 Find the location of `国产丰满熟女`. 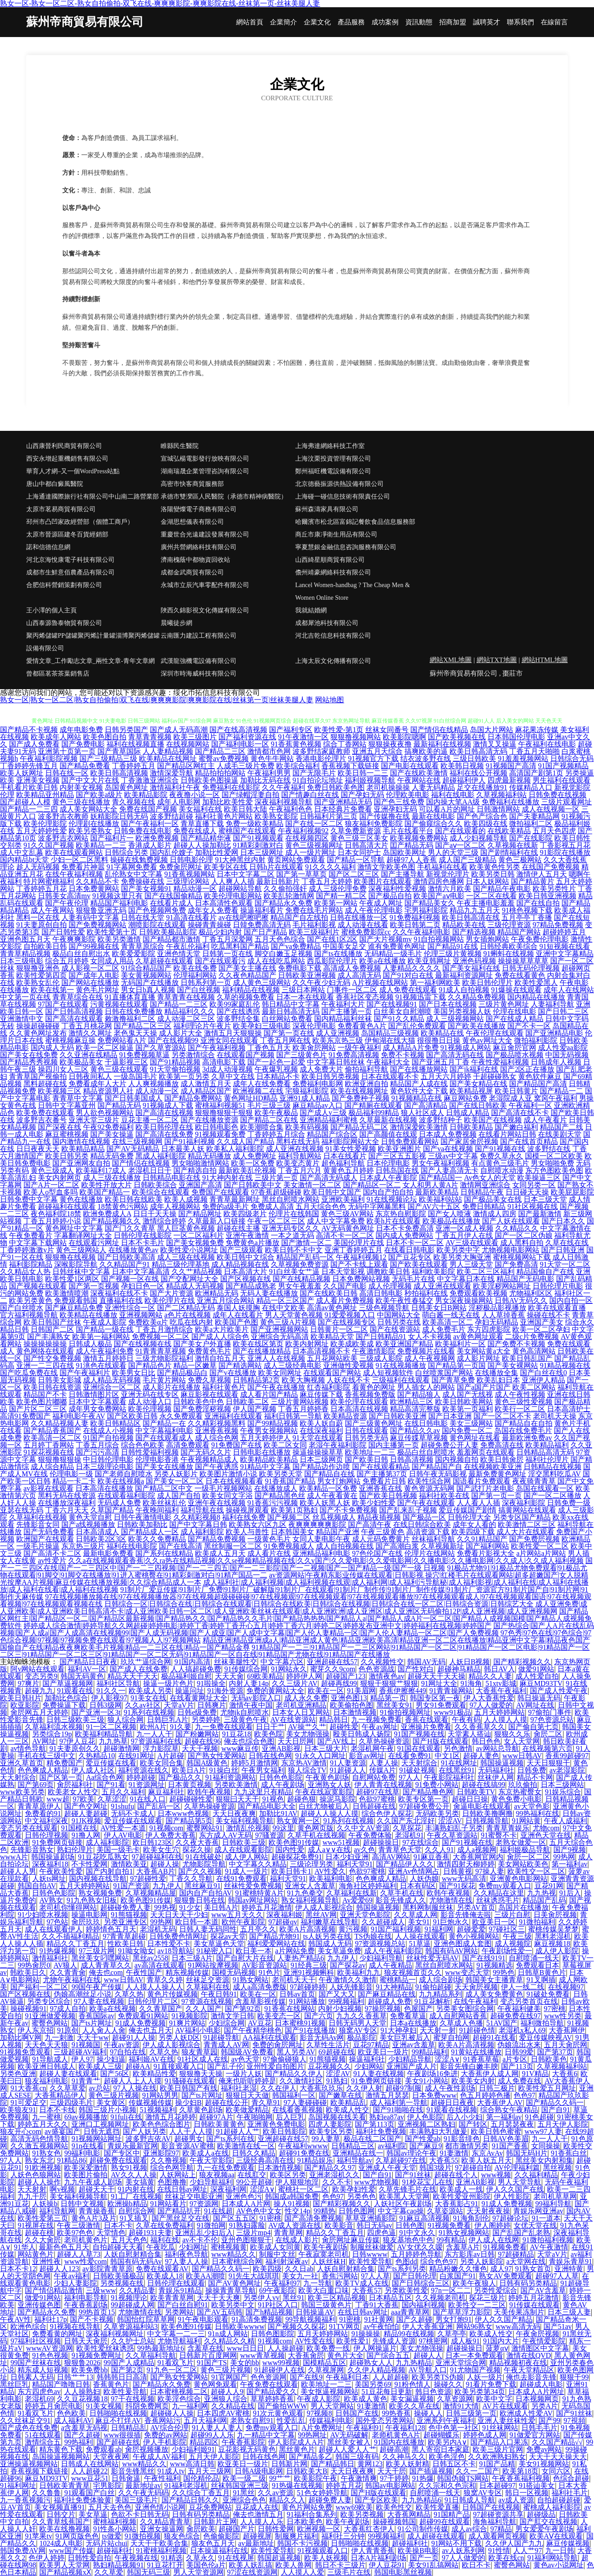

国产丰满熟女 is located at coordinates (48, 1336).